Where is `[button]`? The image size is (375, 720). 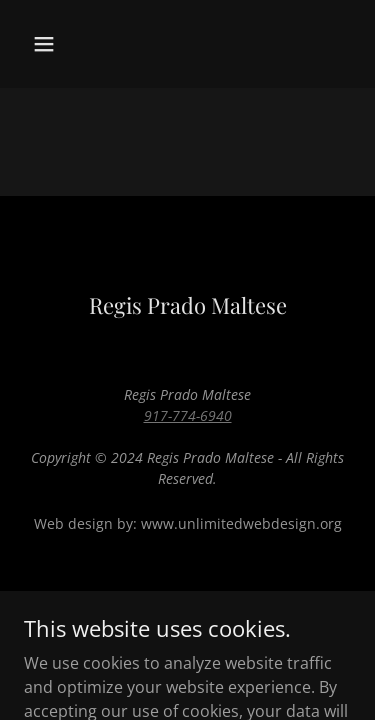
[button] is located at coordinates (61, 44).